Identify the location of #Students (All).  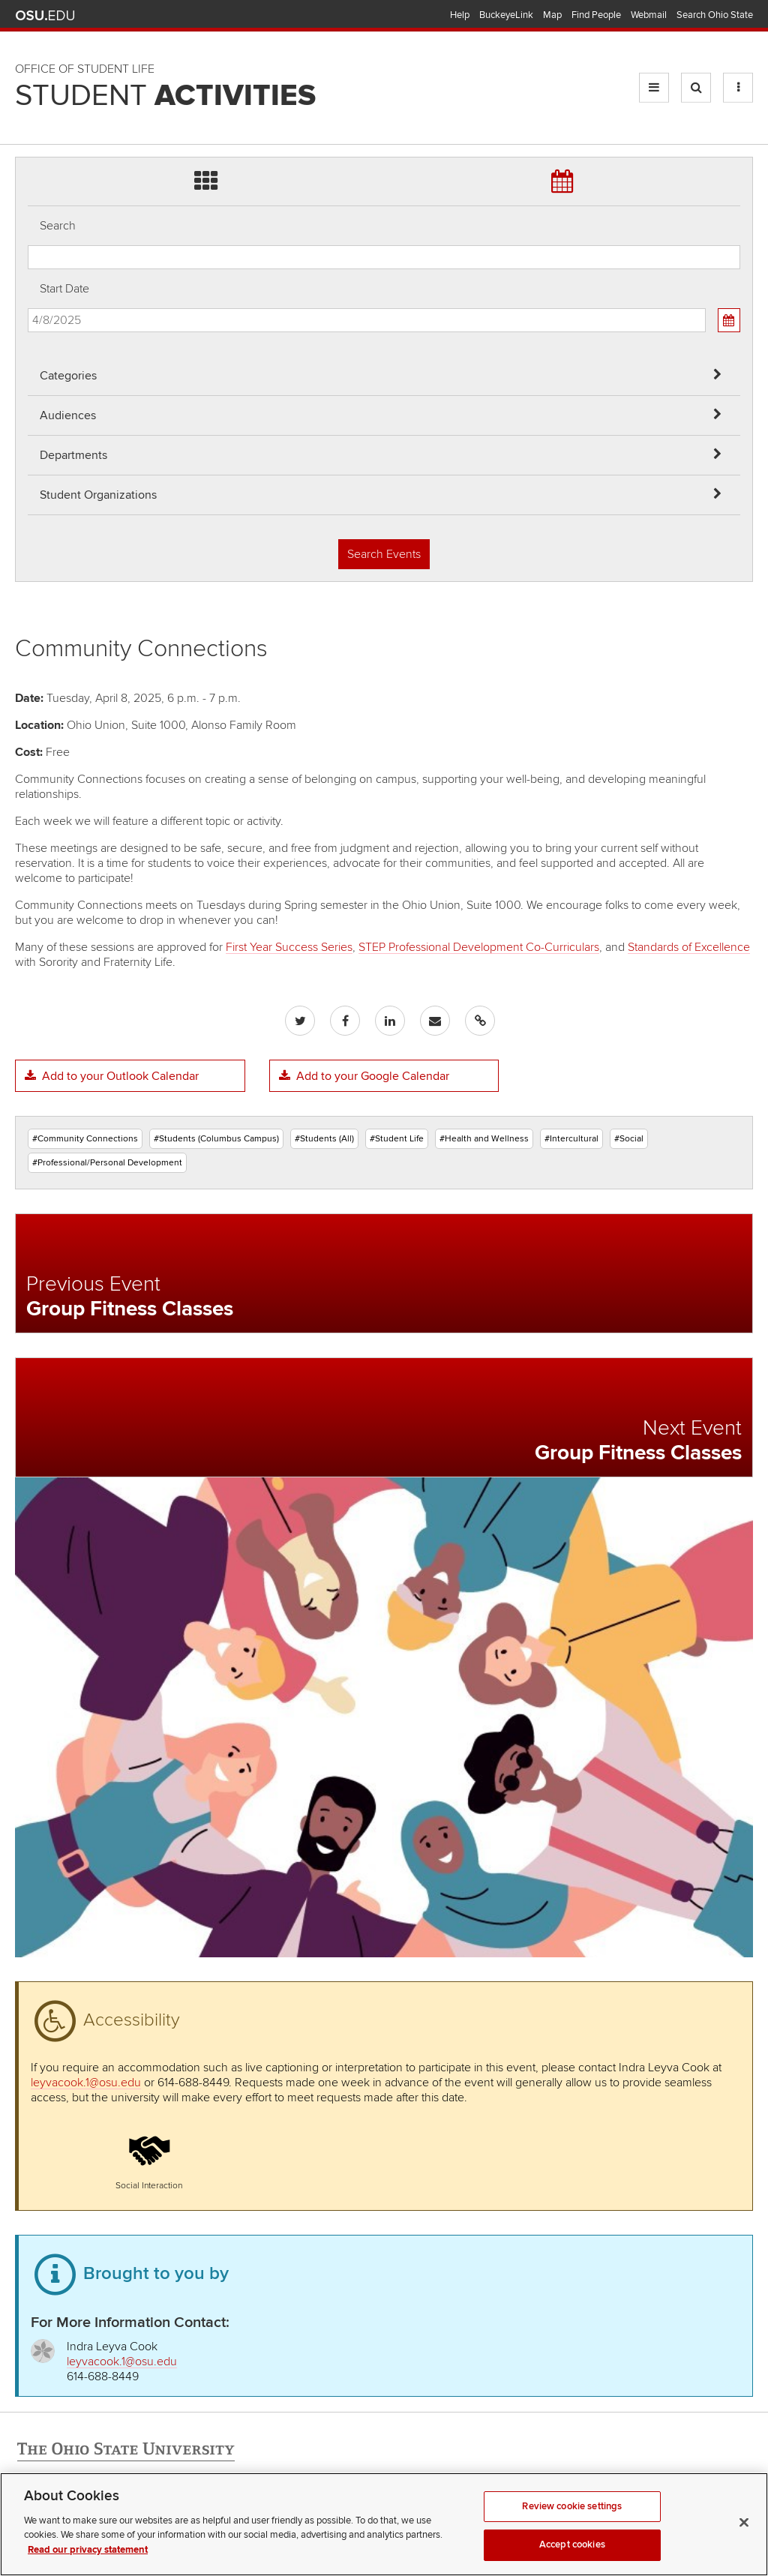
(324, 1138).